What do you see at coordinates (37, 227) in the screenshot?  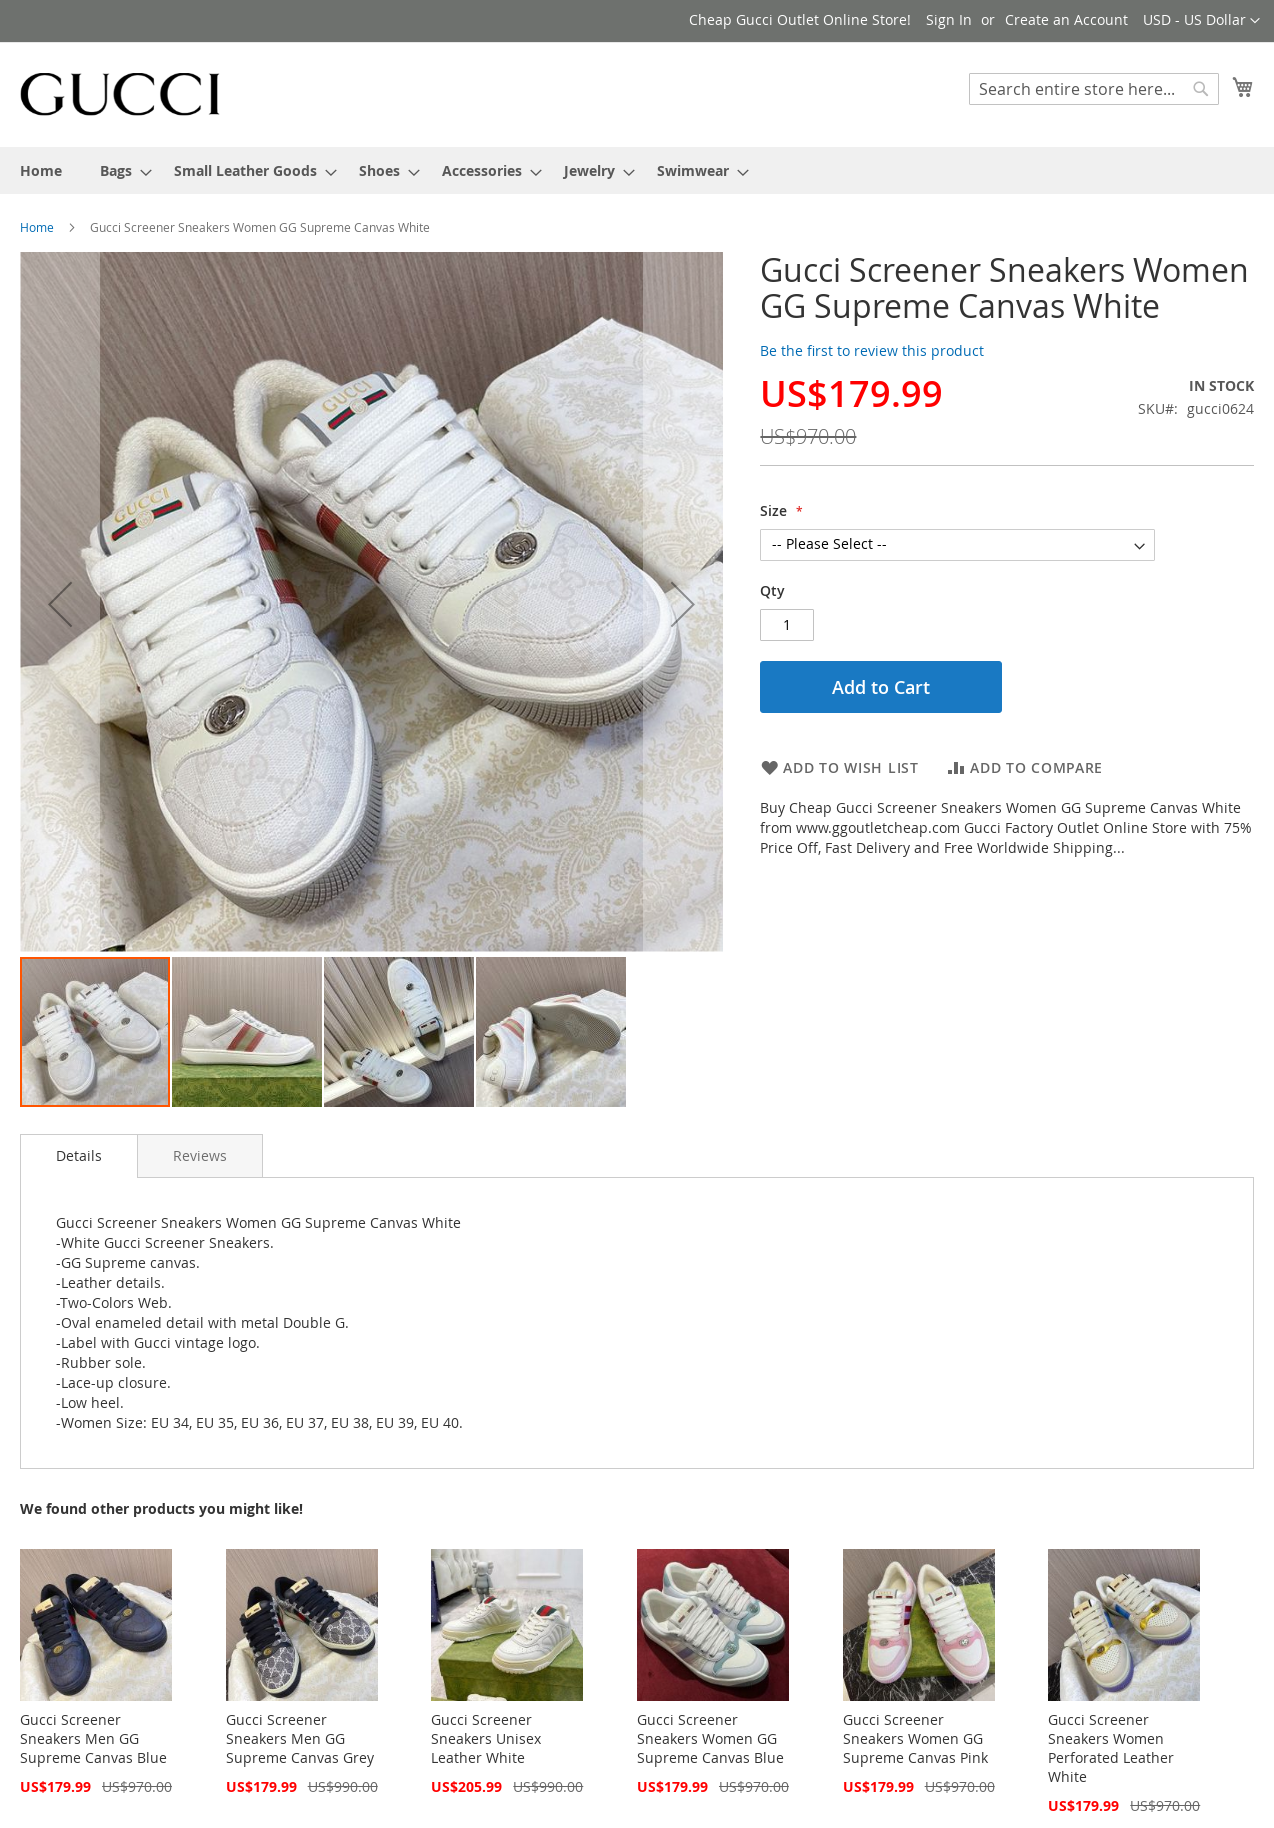 I see `Home` at bounding box center [37, 227].